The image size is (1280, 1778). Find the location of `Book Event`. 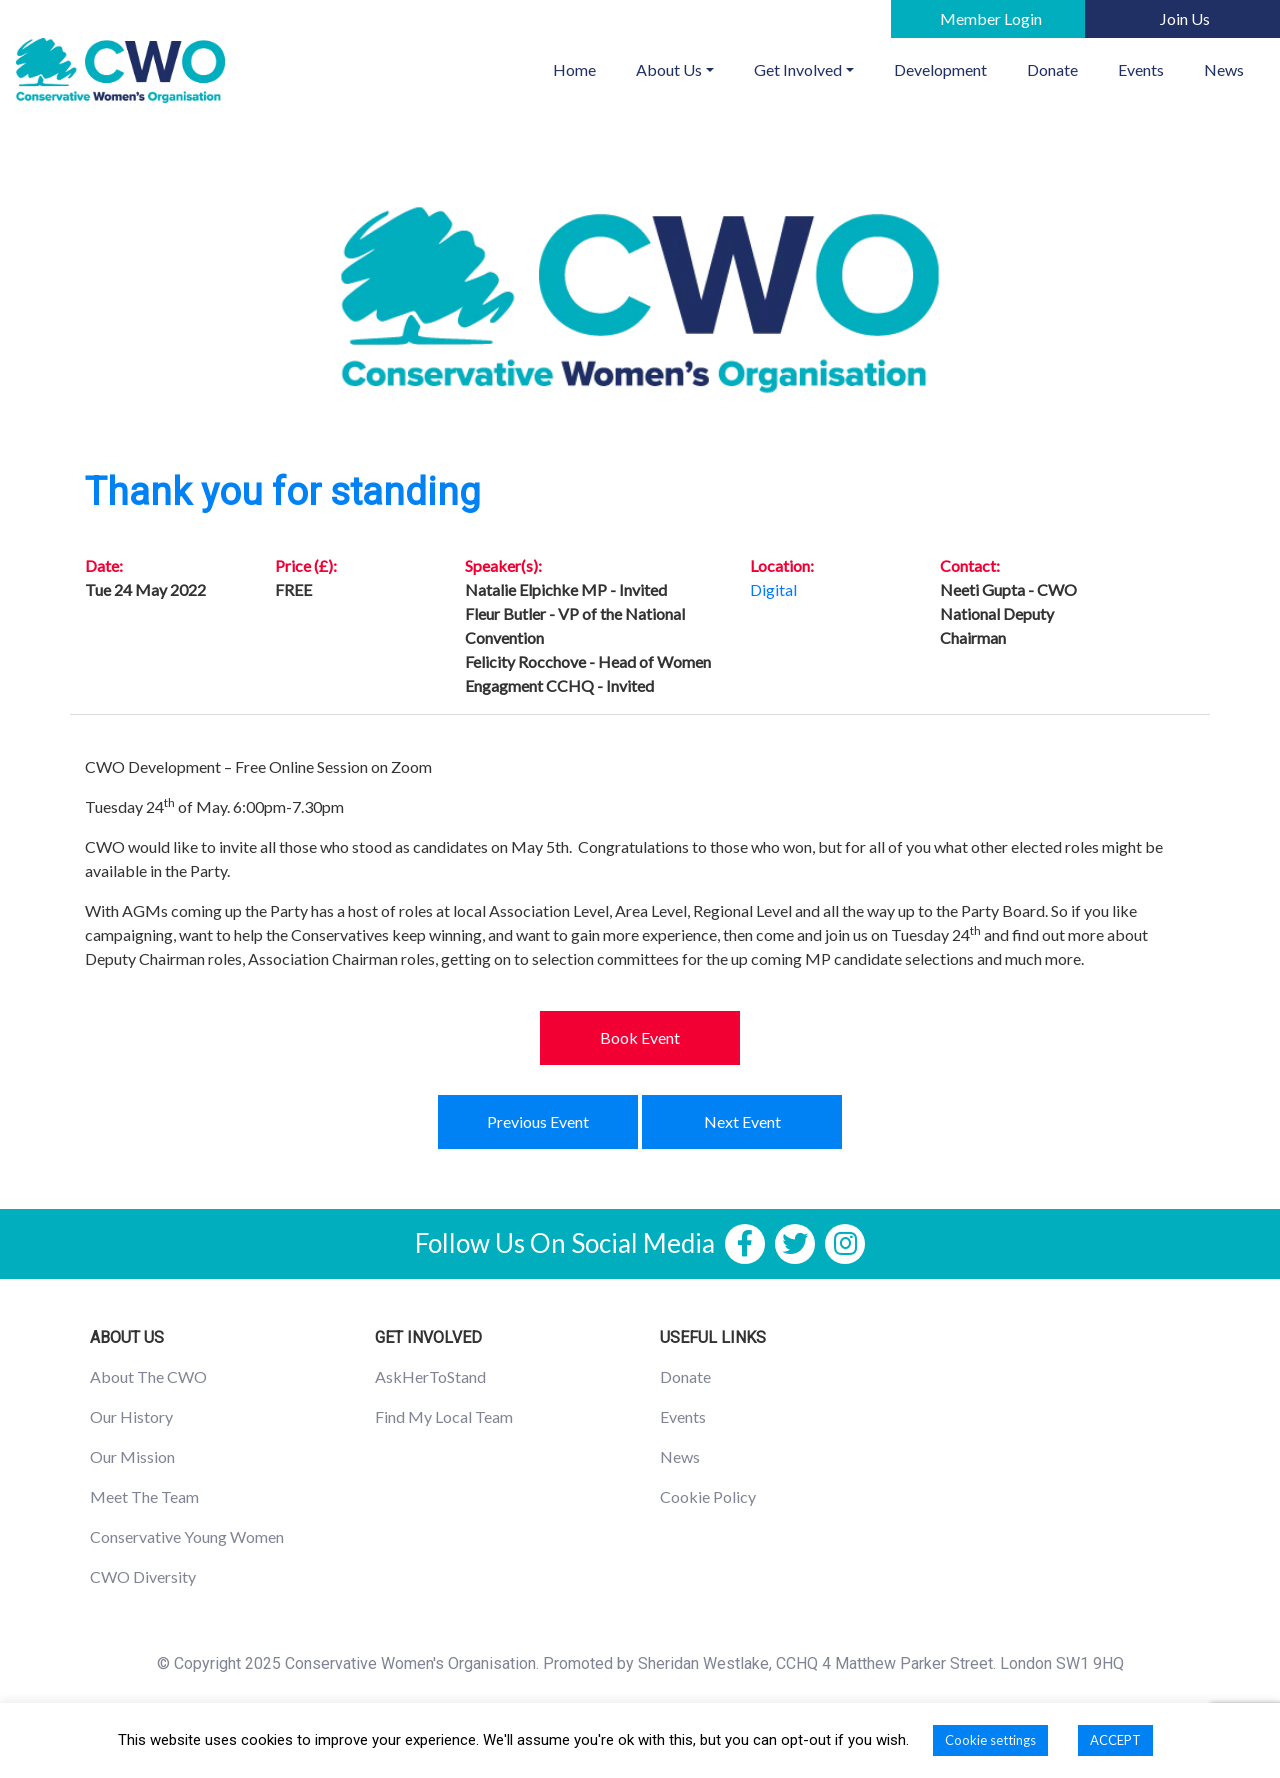

Book Event is located at coordinates (640, 1037).